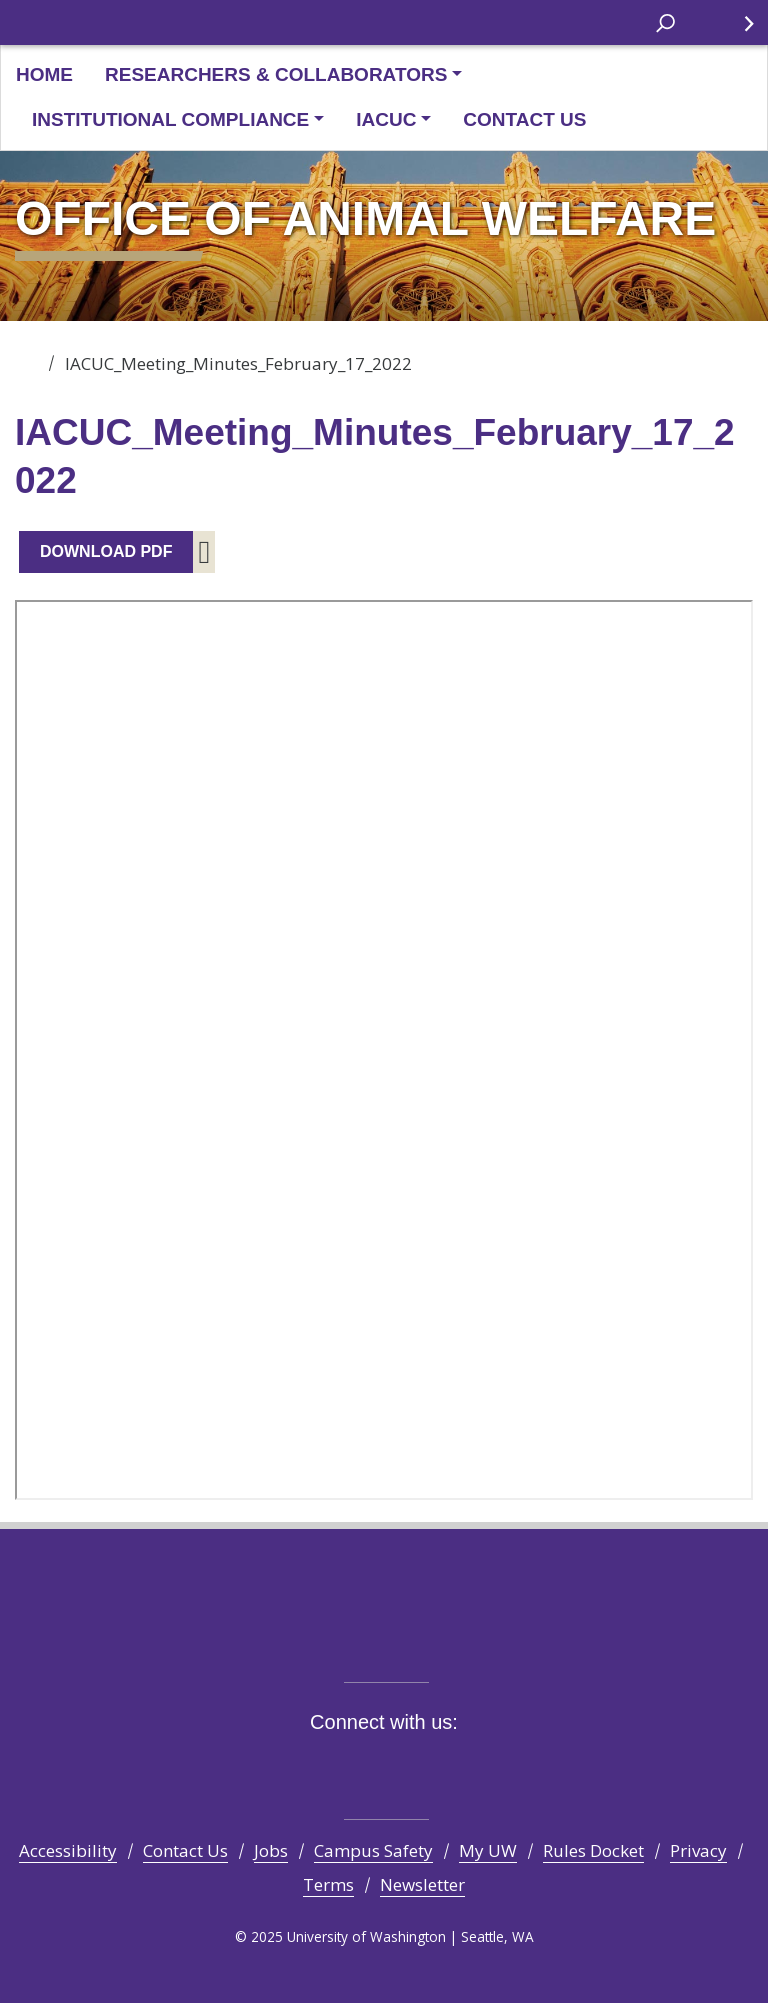  What do you see at coordinates (291, 1767) in the screenshot?
I see `Facebook` at bounding box center [291, 1767].